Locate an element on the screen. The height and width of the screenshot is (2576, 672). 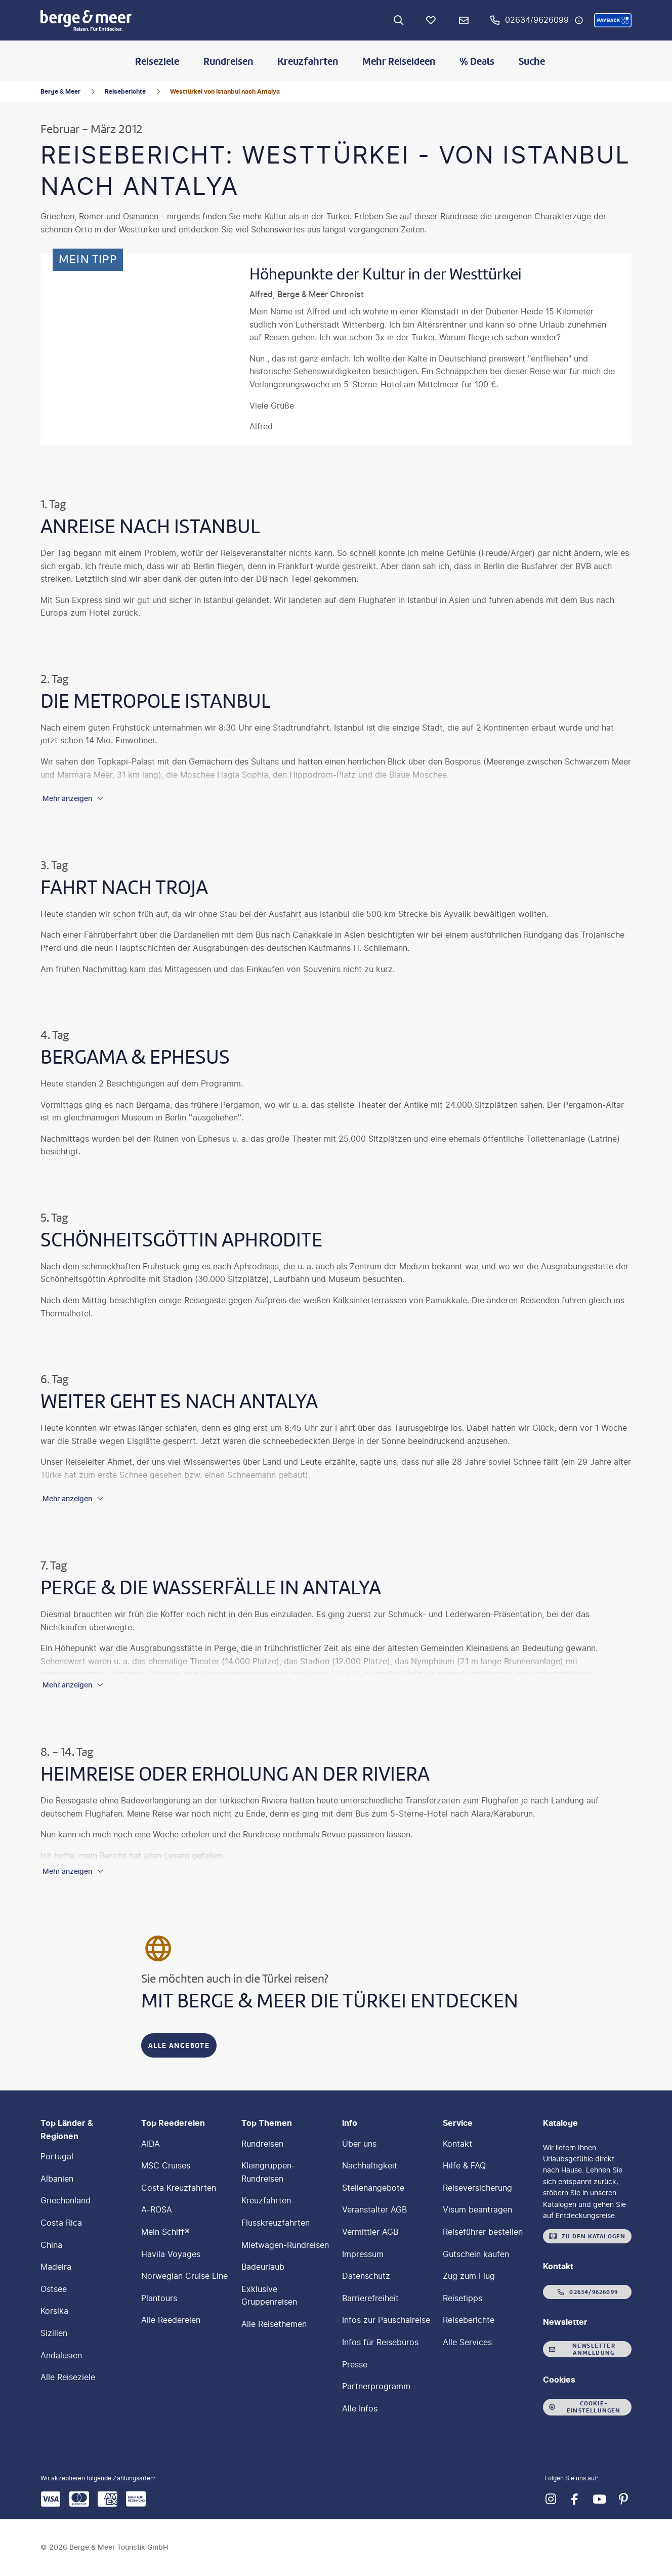
[button] is located at coordinates (613, 20).